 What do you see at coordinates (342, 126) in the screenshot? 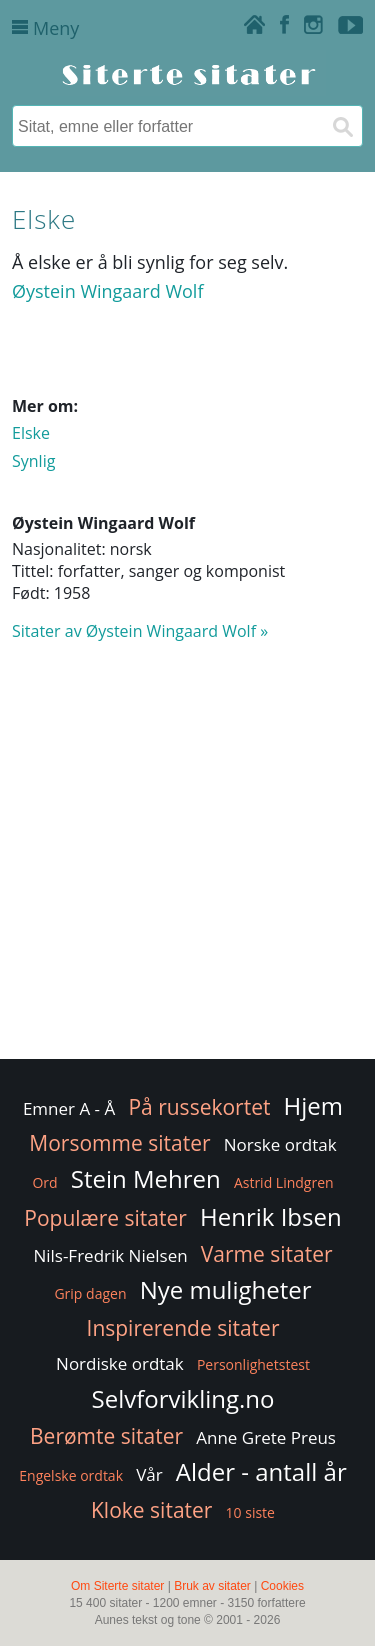
I see `[Søk]` at bounding box center [342, 126].